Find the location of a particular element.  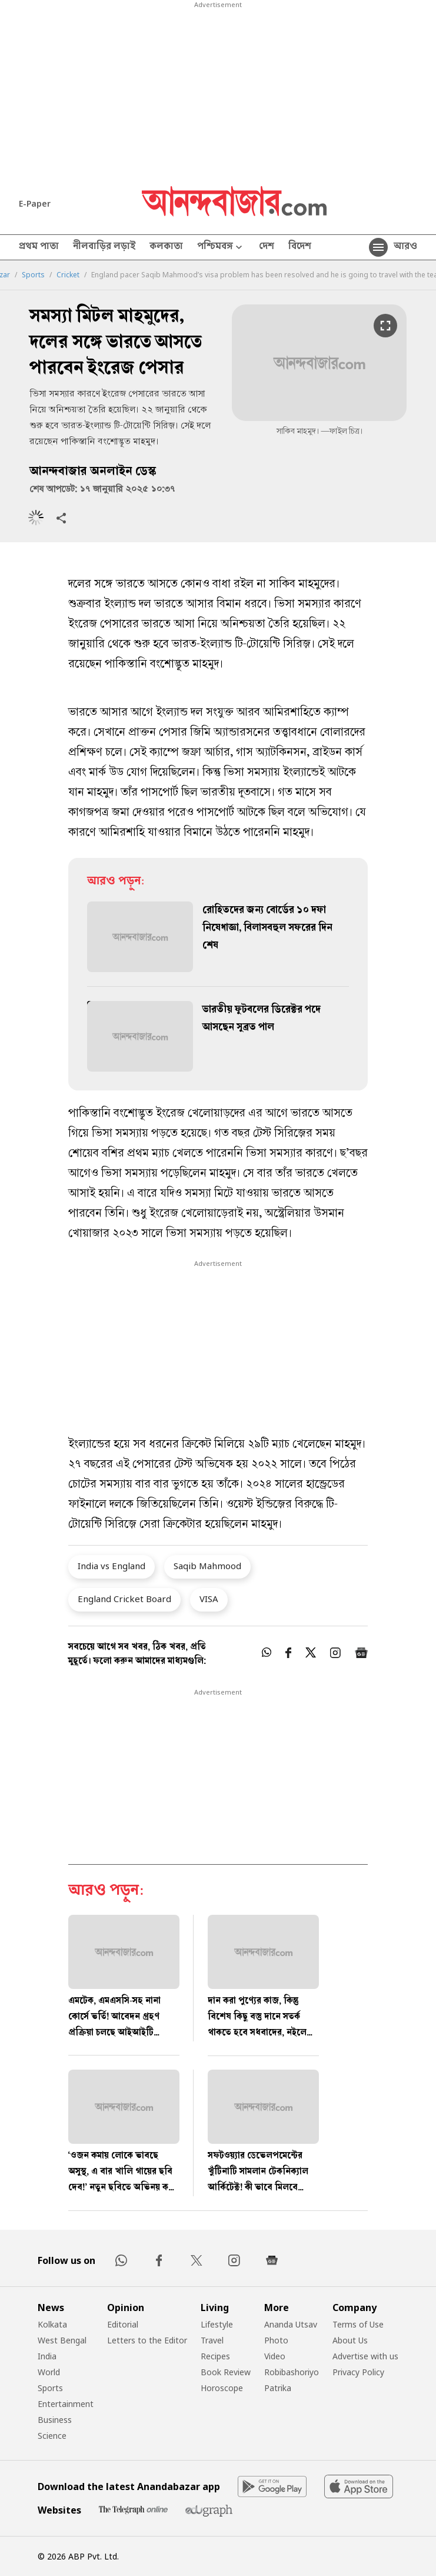

Patrika is located at coordinates (277, 2387).